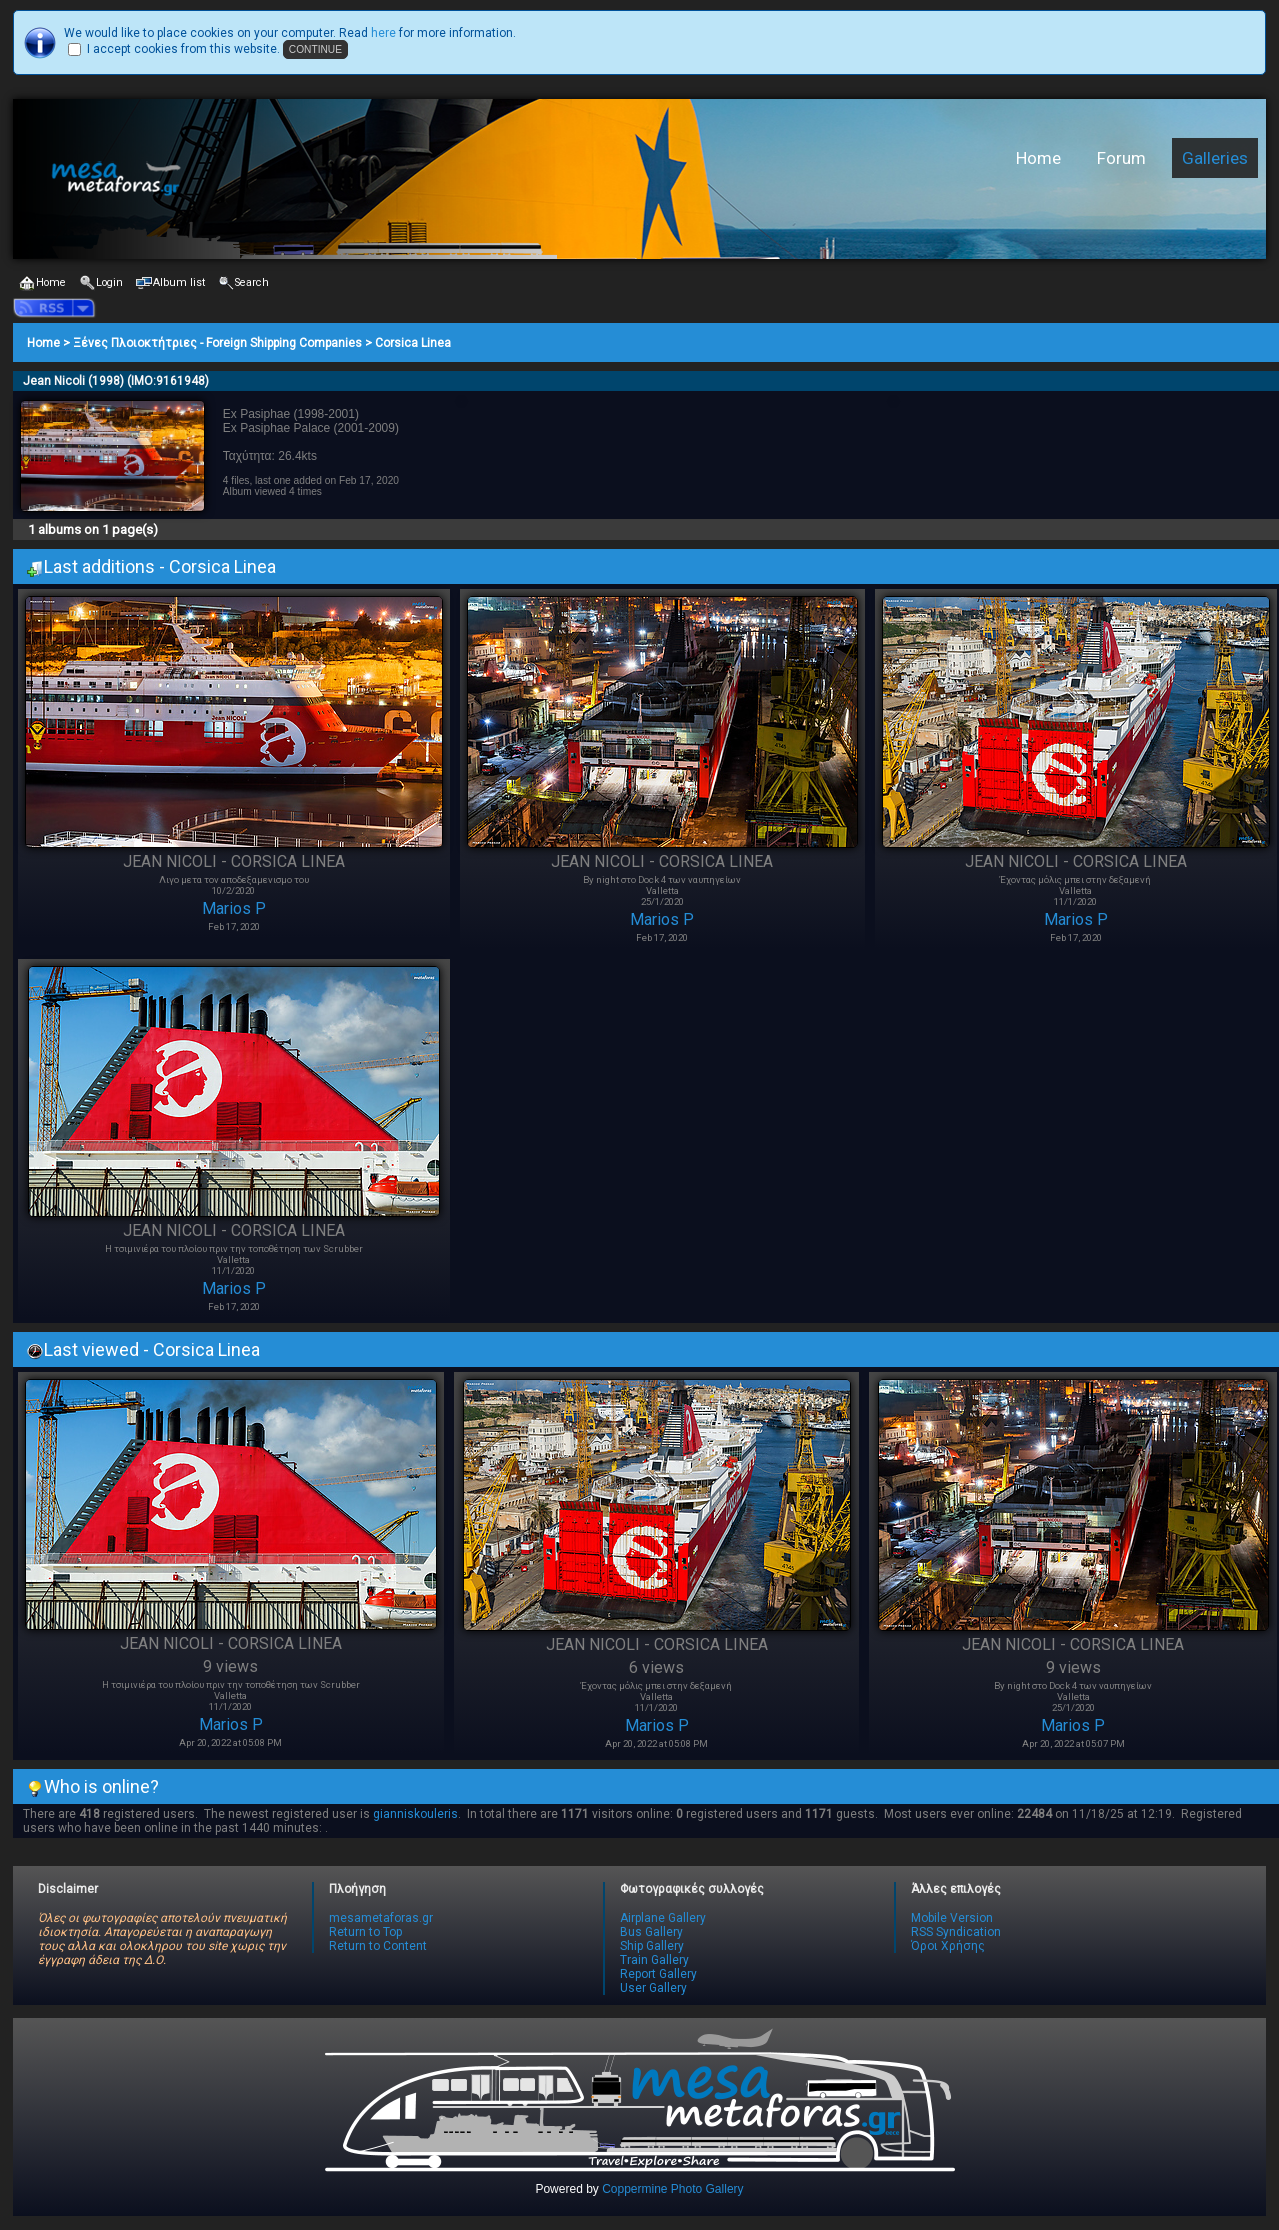  What do you see at coordinates (948, 1946) in the screenshot?
I see `Όροι Χρήσης` at bounding box center [948, 1946].